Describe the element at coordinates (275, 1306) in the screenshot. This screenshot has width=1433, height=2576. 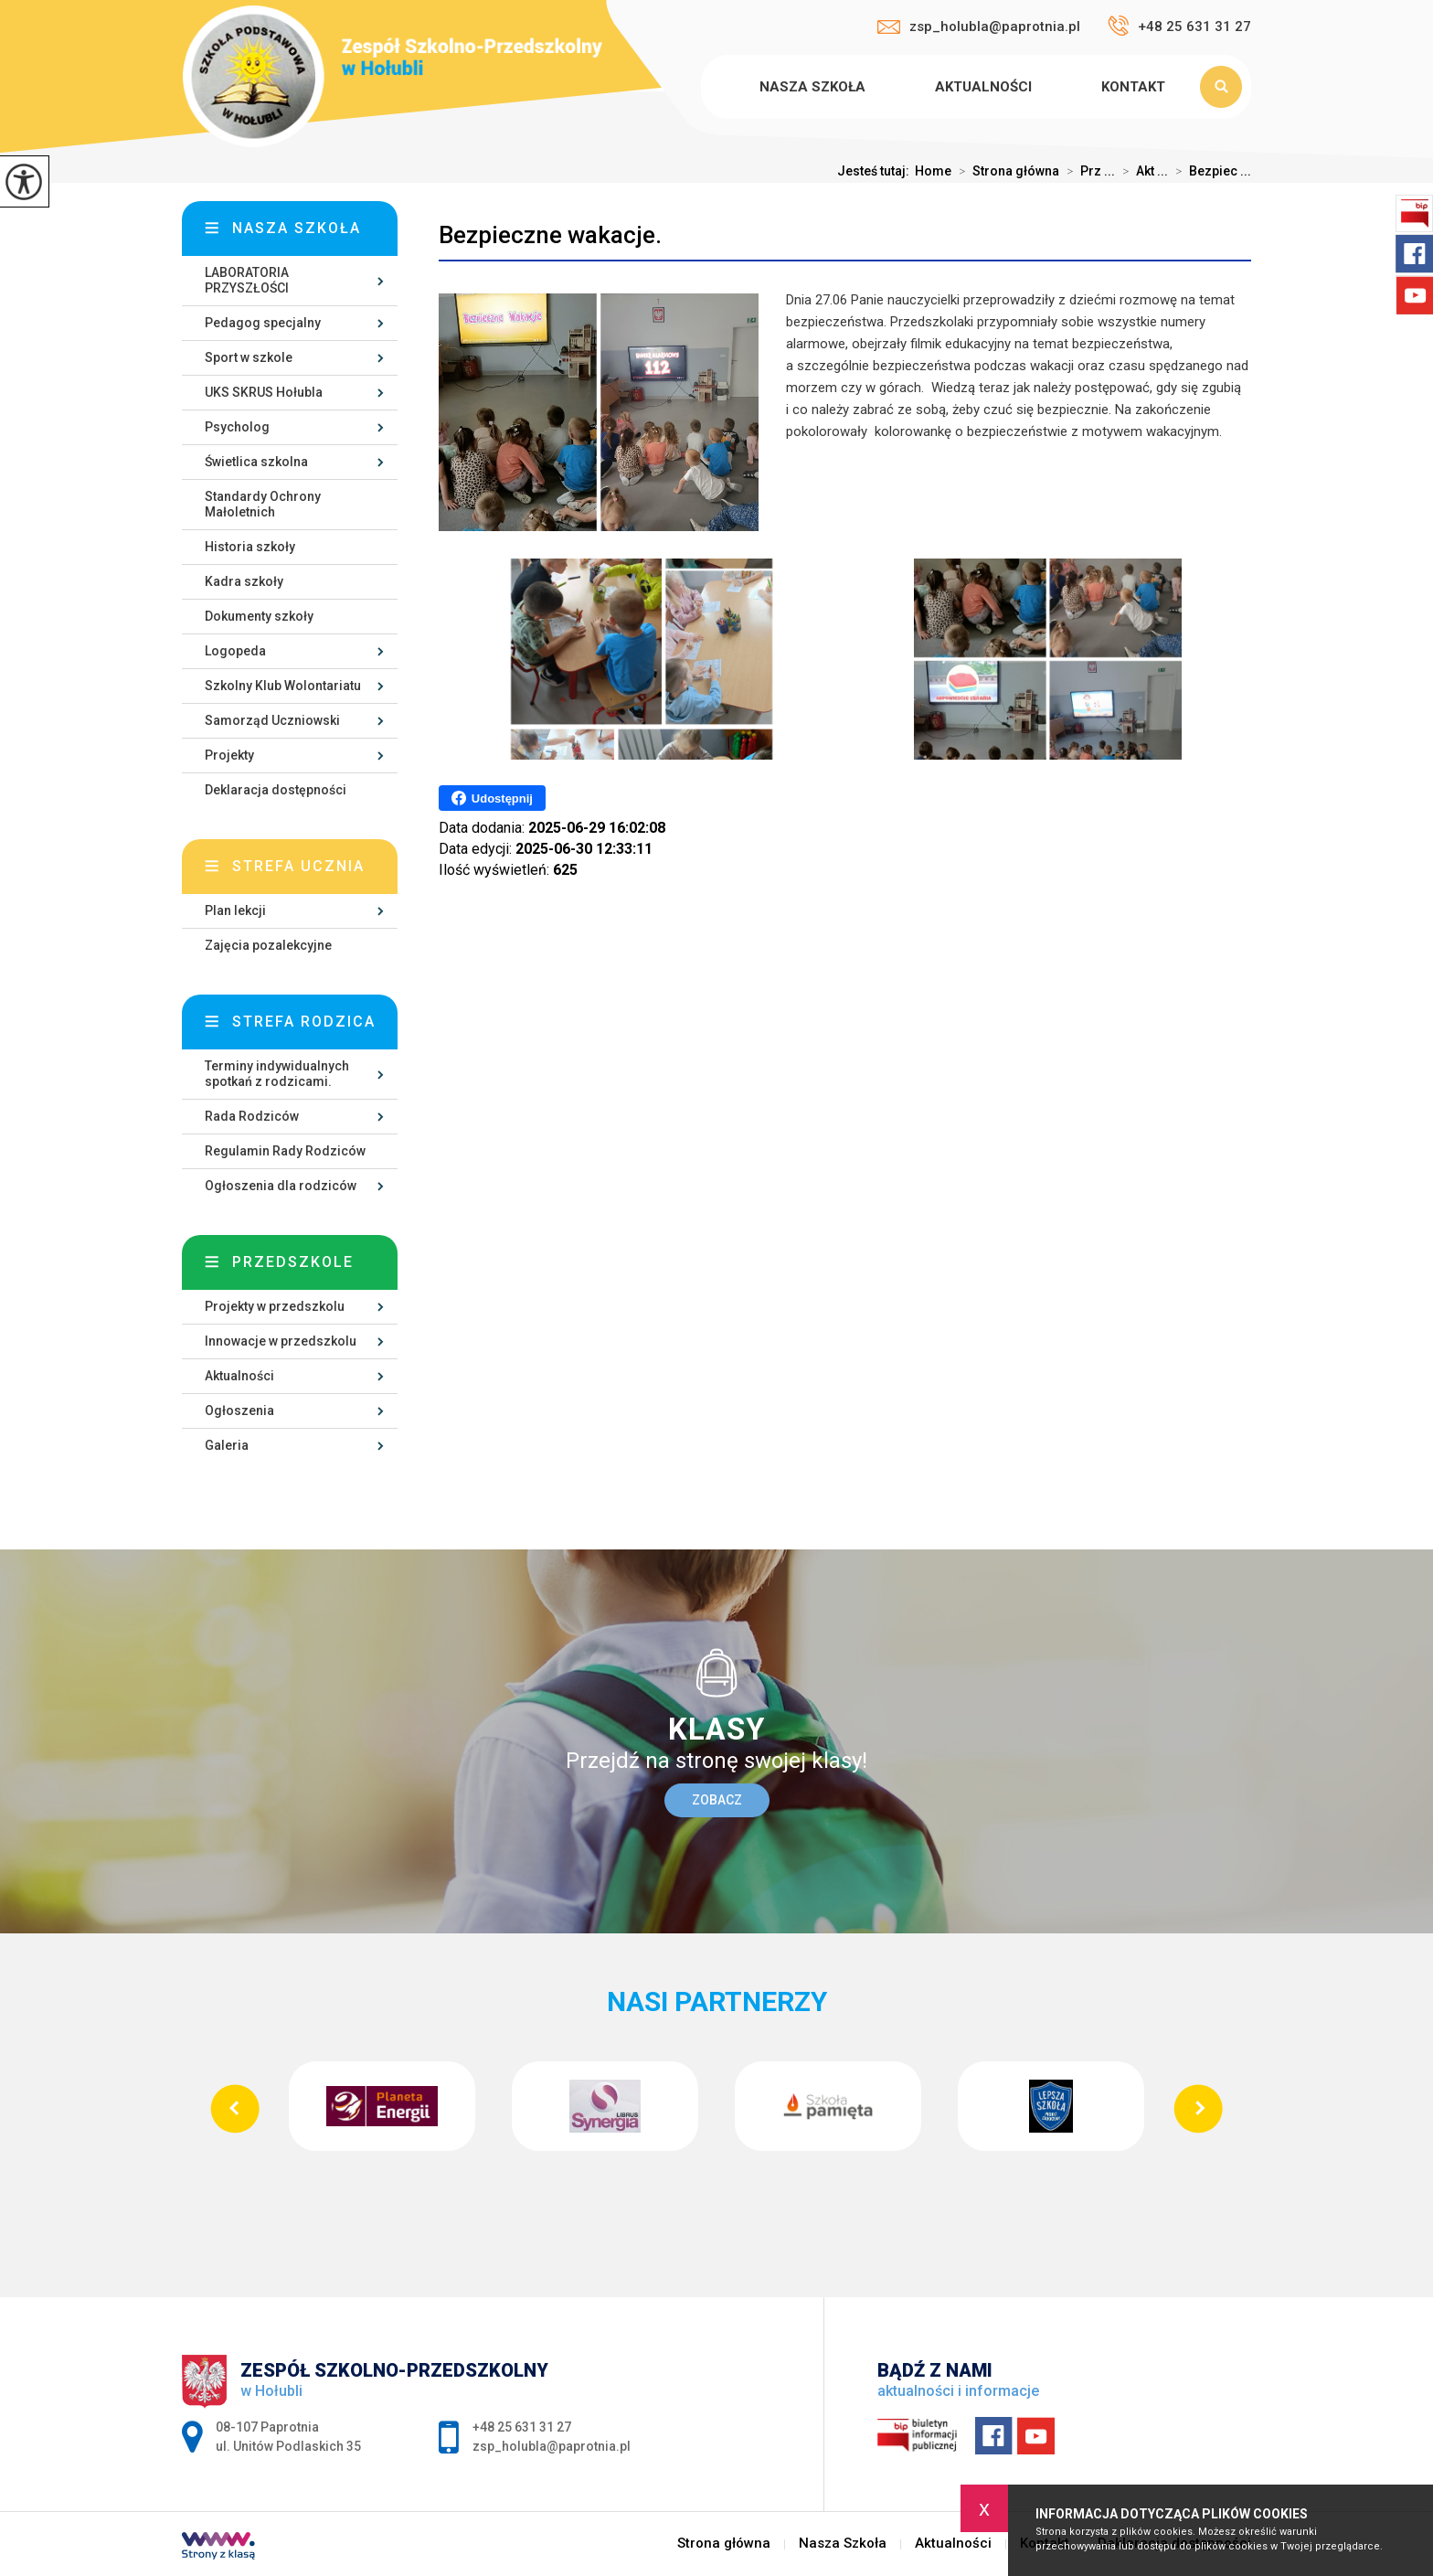
I see `Projekty w przedszkolu` at that location.